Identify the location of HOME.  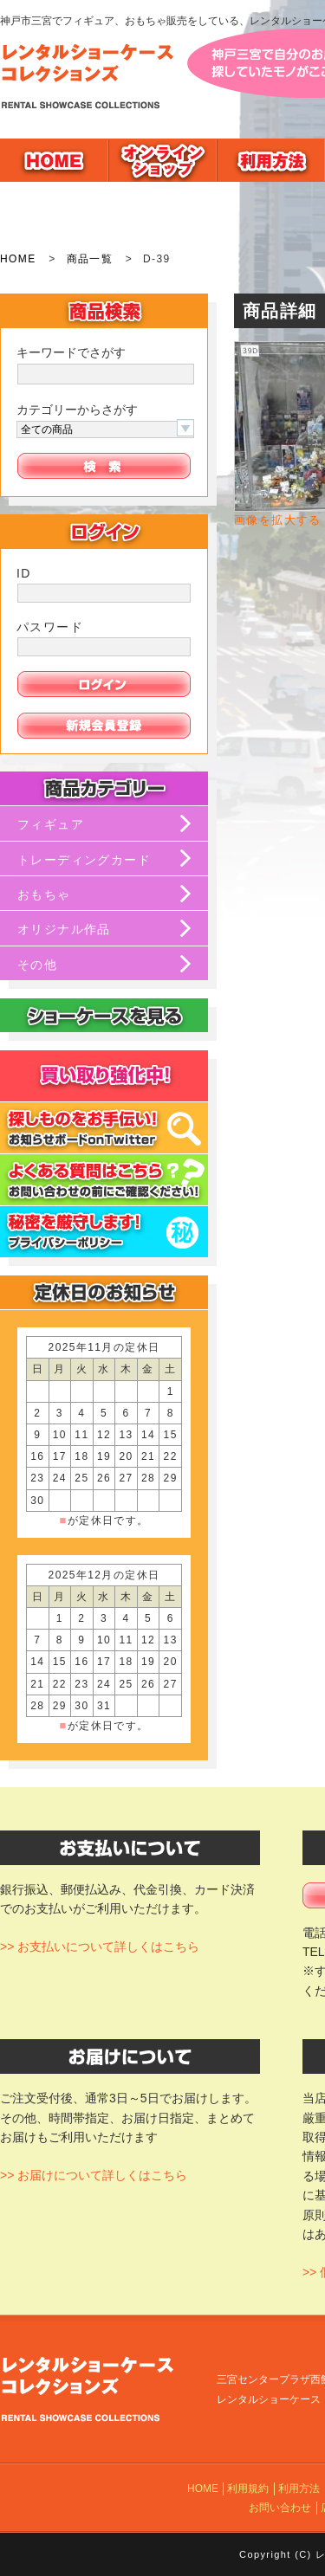
(18, 259).